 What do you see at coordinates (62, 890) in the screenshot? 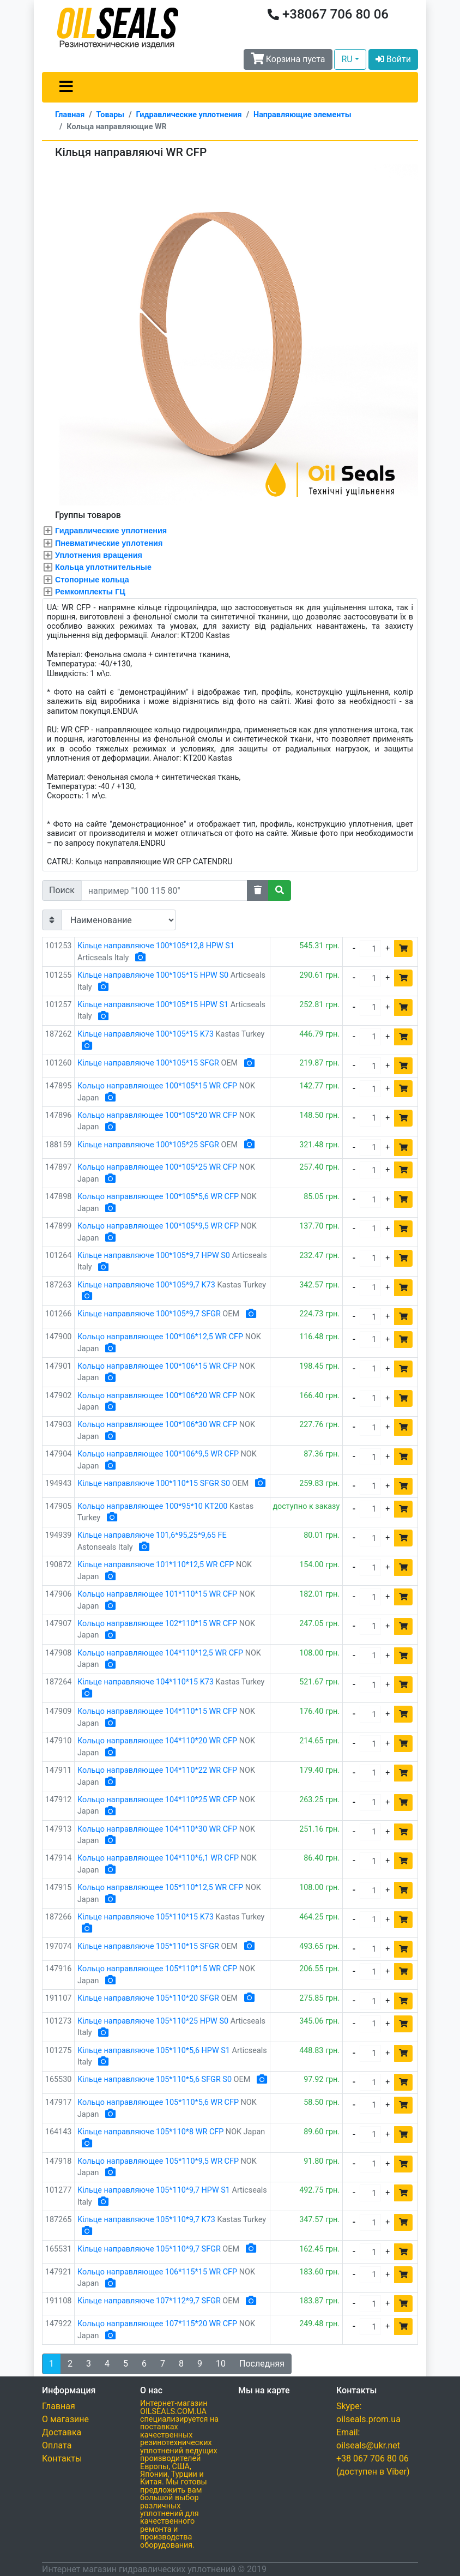
I see `Поиск` at bounding box center [62, 890].